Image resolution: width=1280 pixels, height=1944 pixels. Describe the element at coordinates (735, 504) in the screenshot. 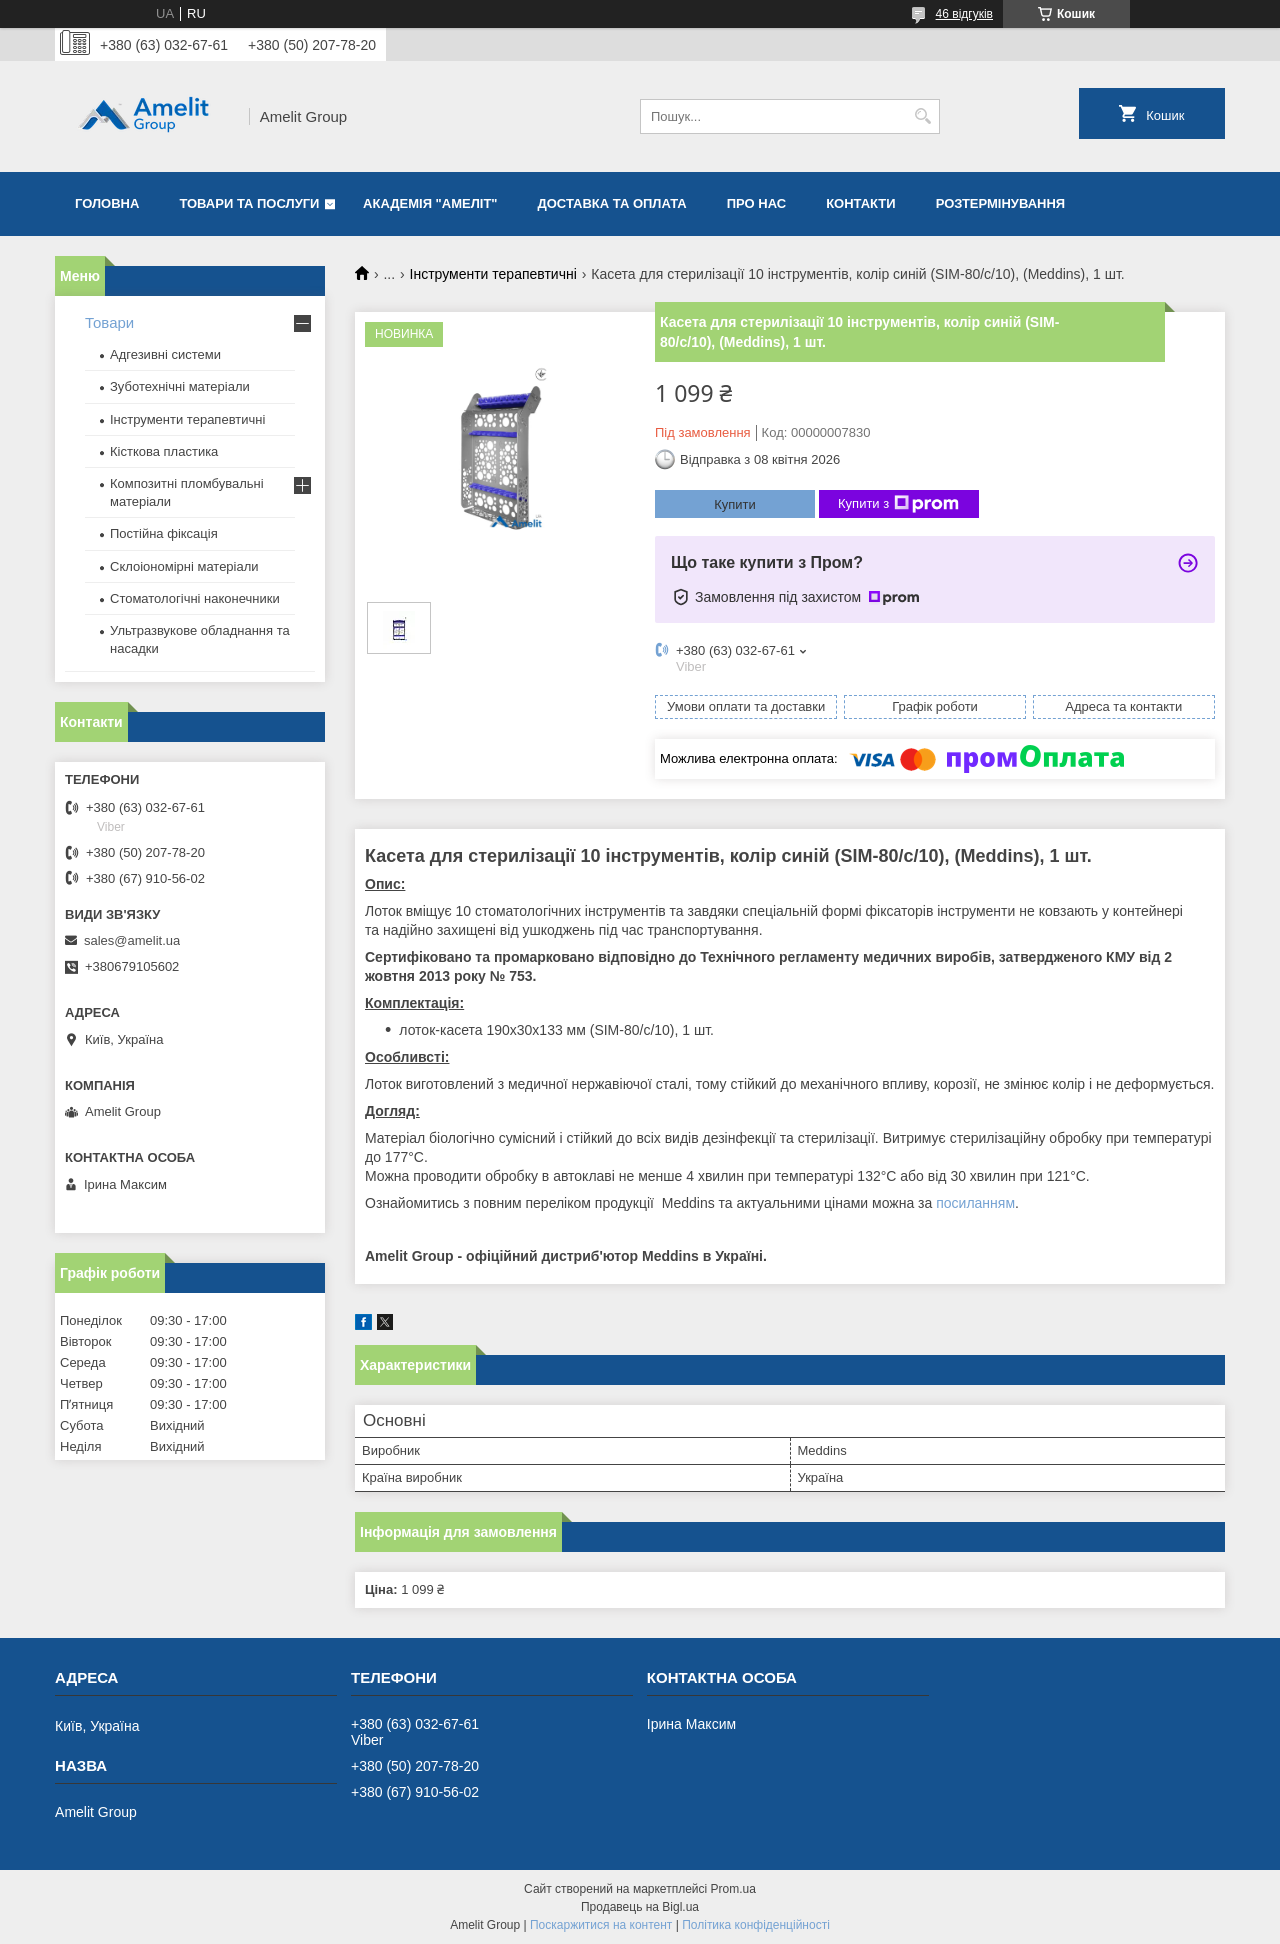

I see `Купити` at that location.